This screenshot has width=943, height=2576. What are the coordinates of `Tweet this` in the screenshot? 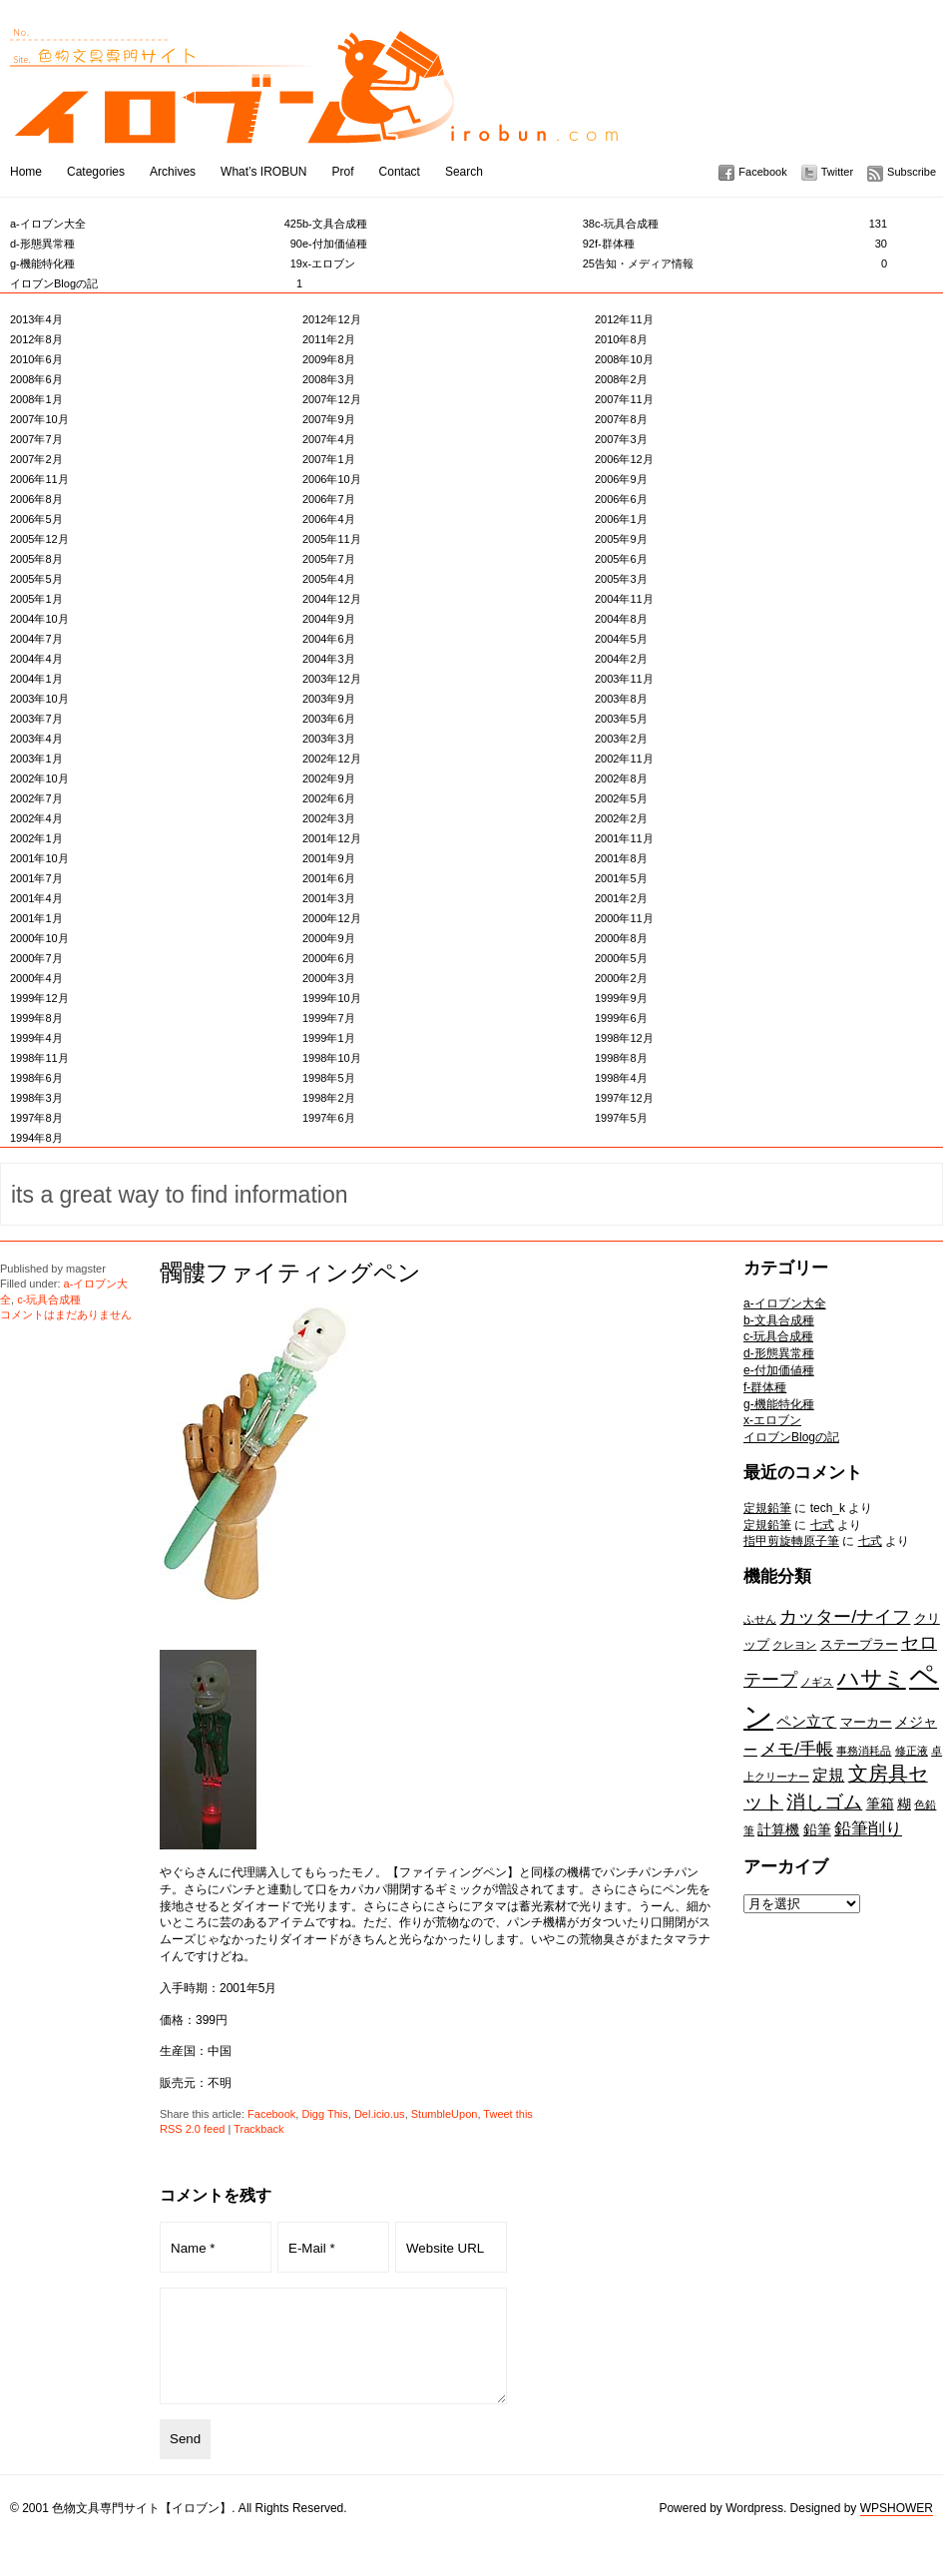 It's located at (508, 2114).